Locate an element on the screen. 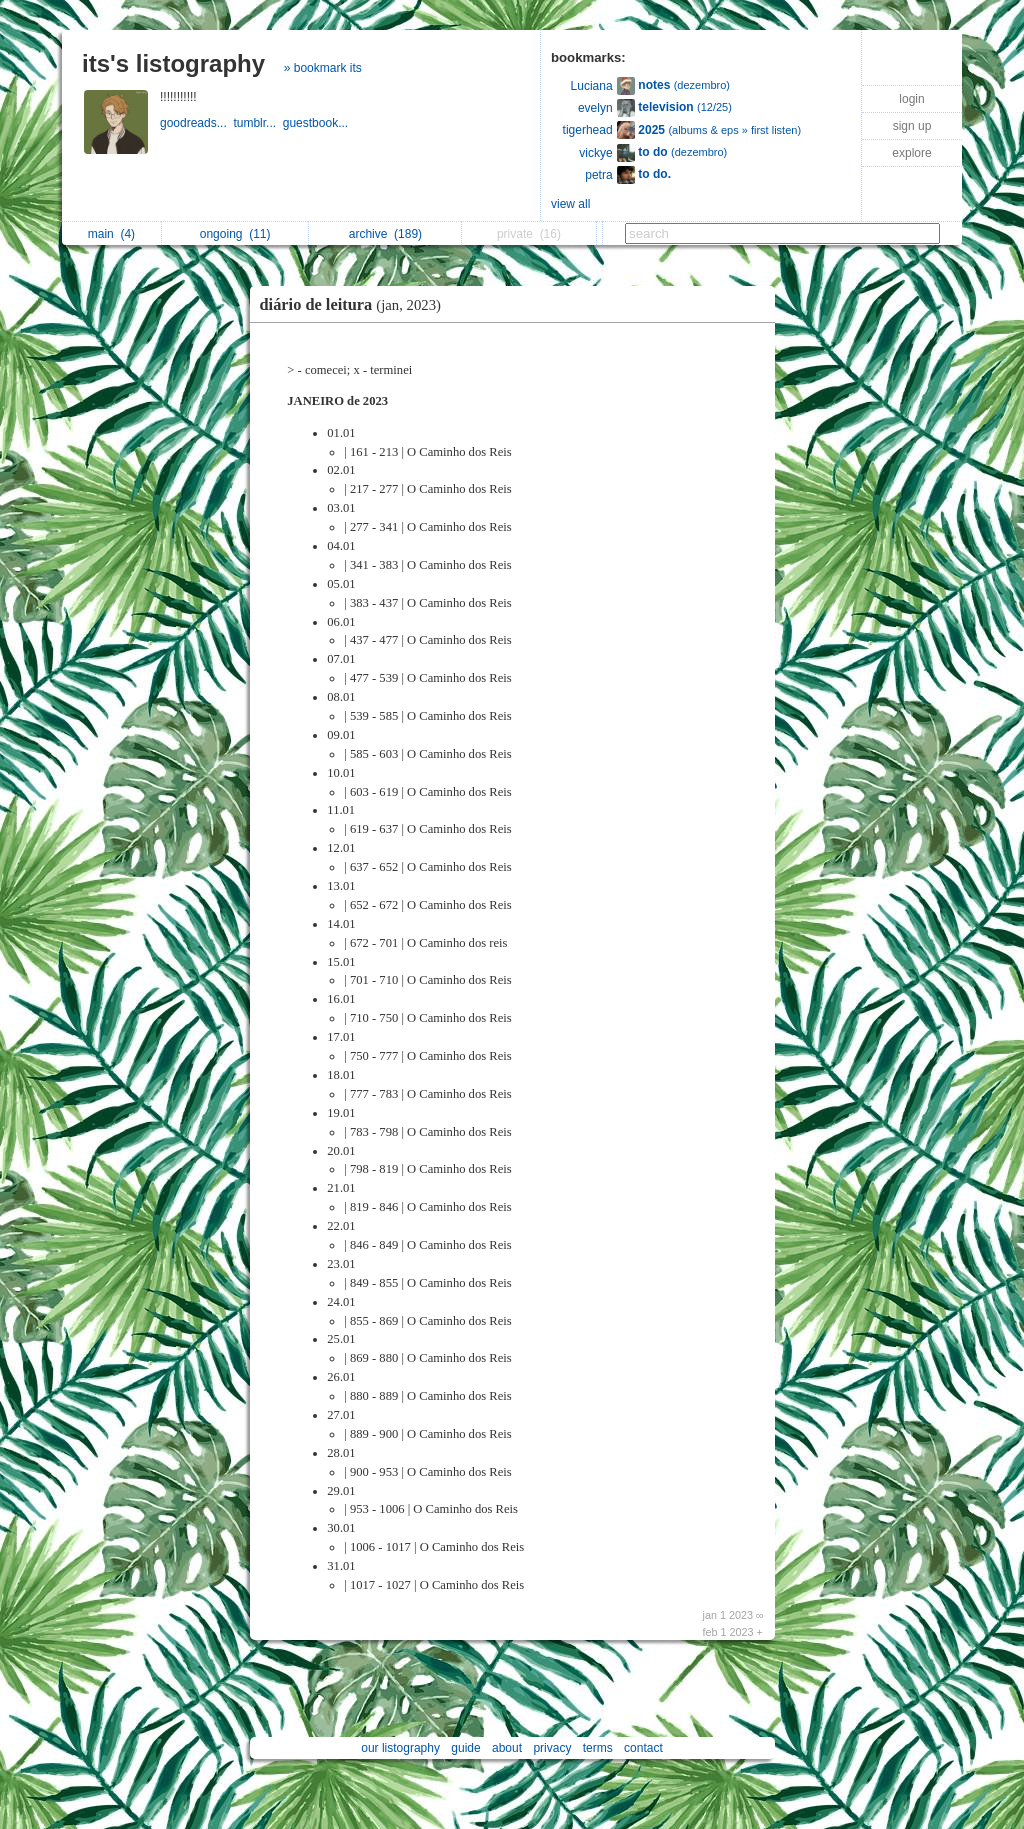 This screenshot has height=1829, width=1024. tigerhead is located at coordinates (588, 130).